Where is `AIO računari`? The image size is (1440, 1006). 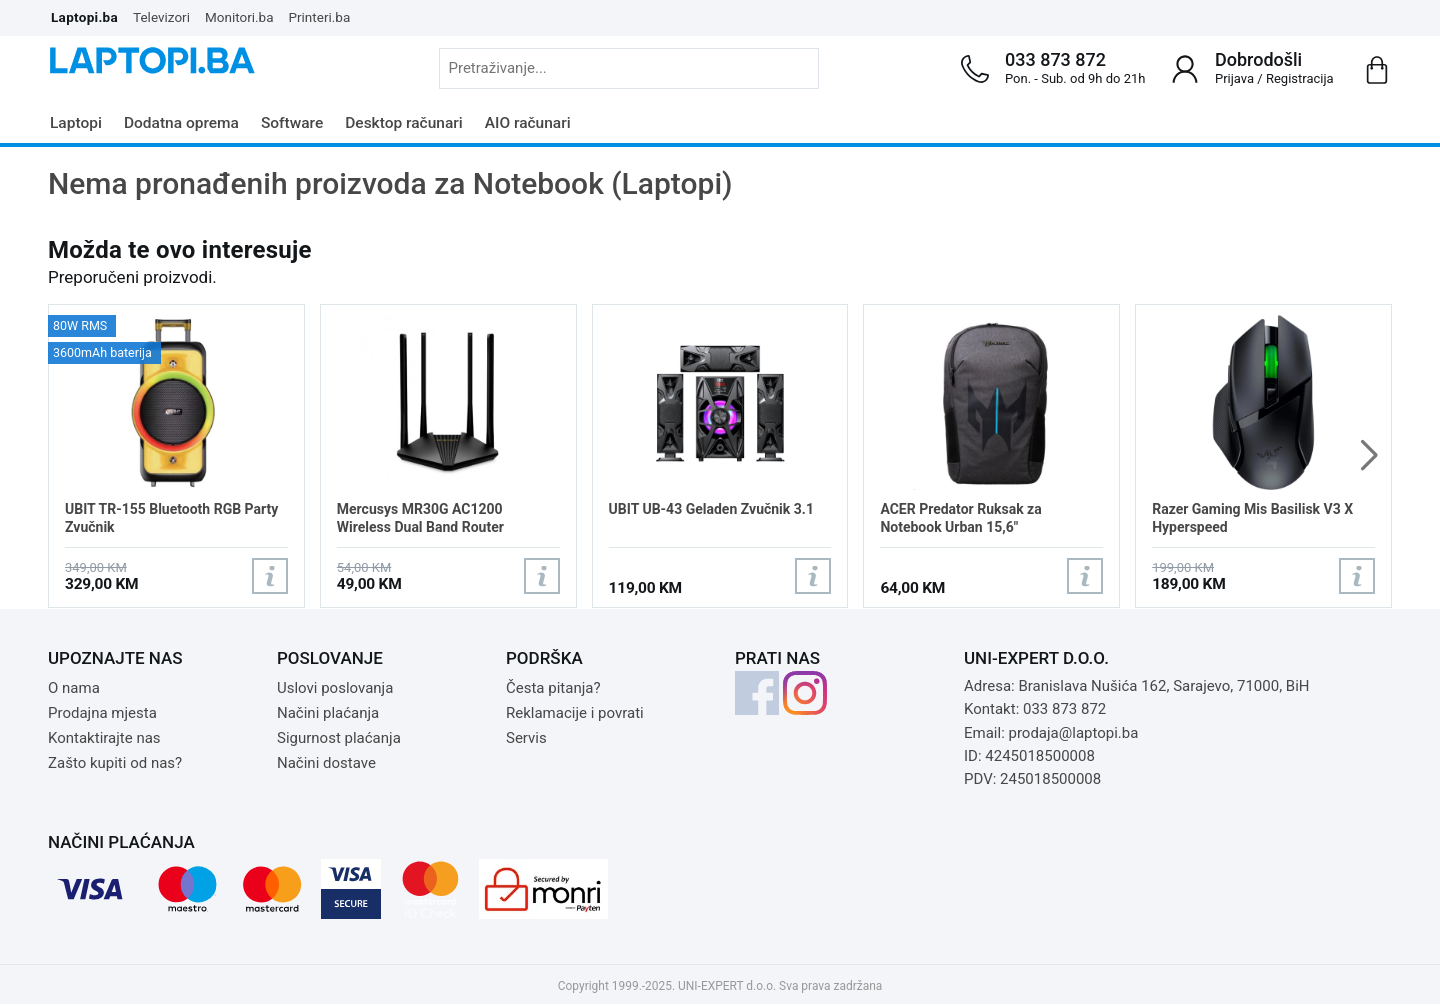
AIO računari is located at coordinates (528, 123).